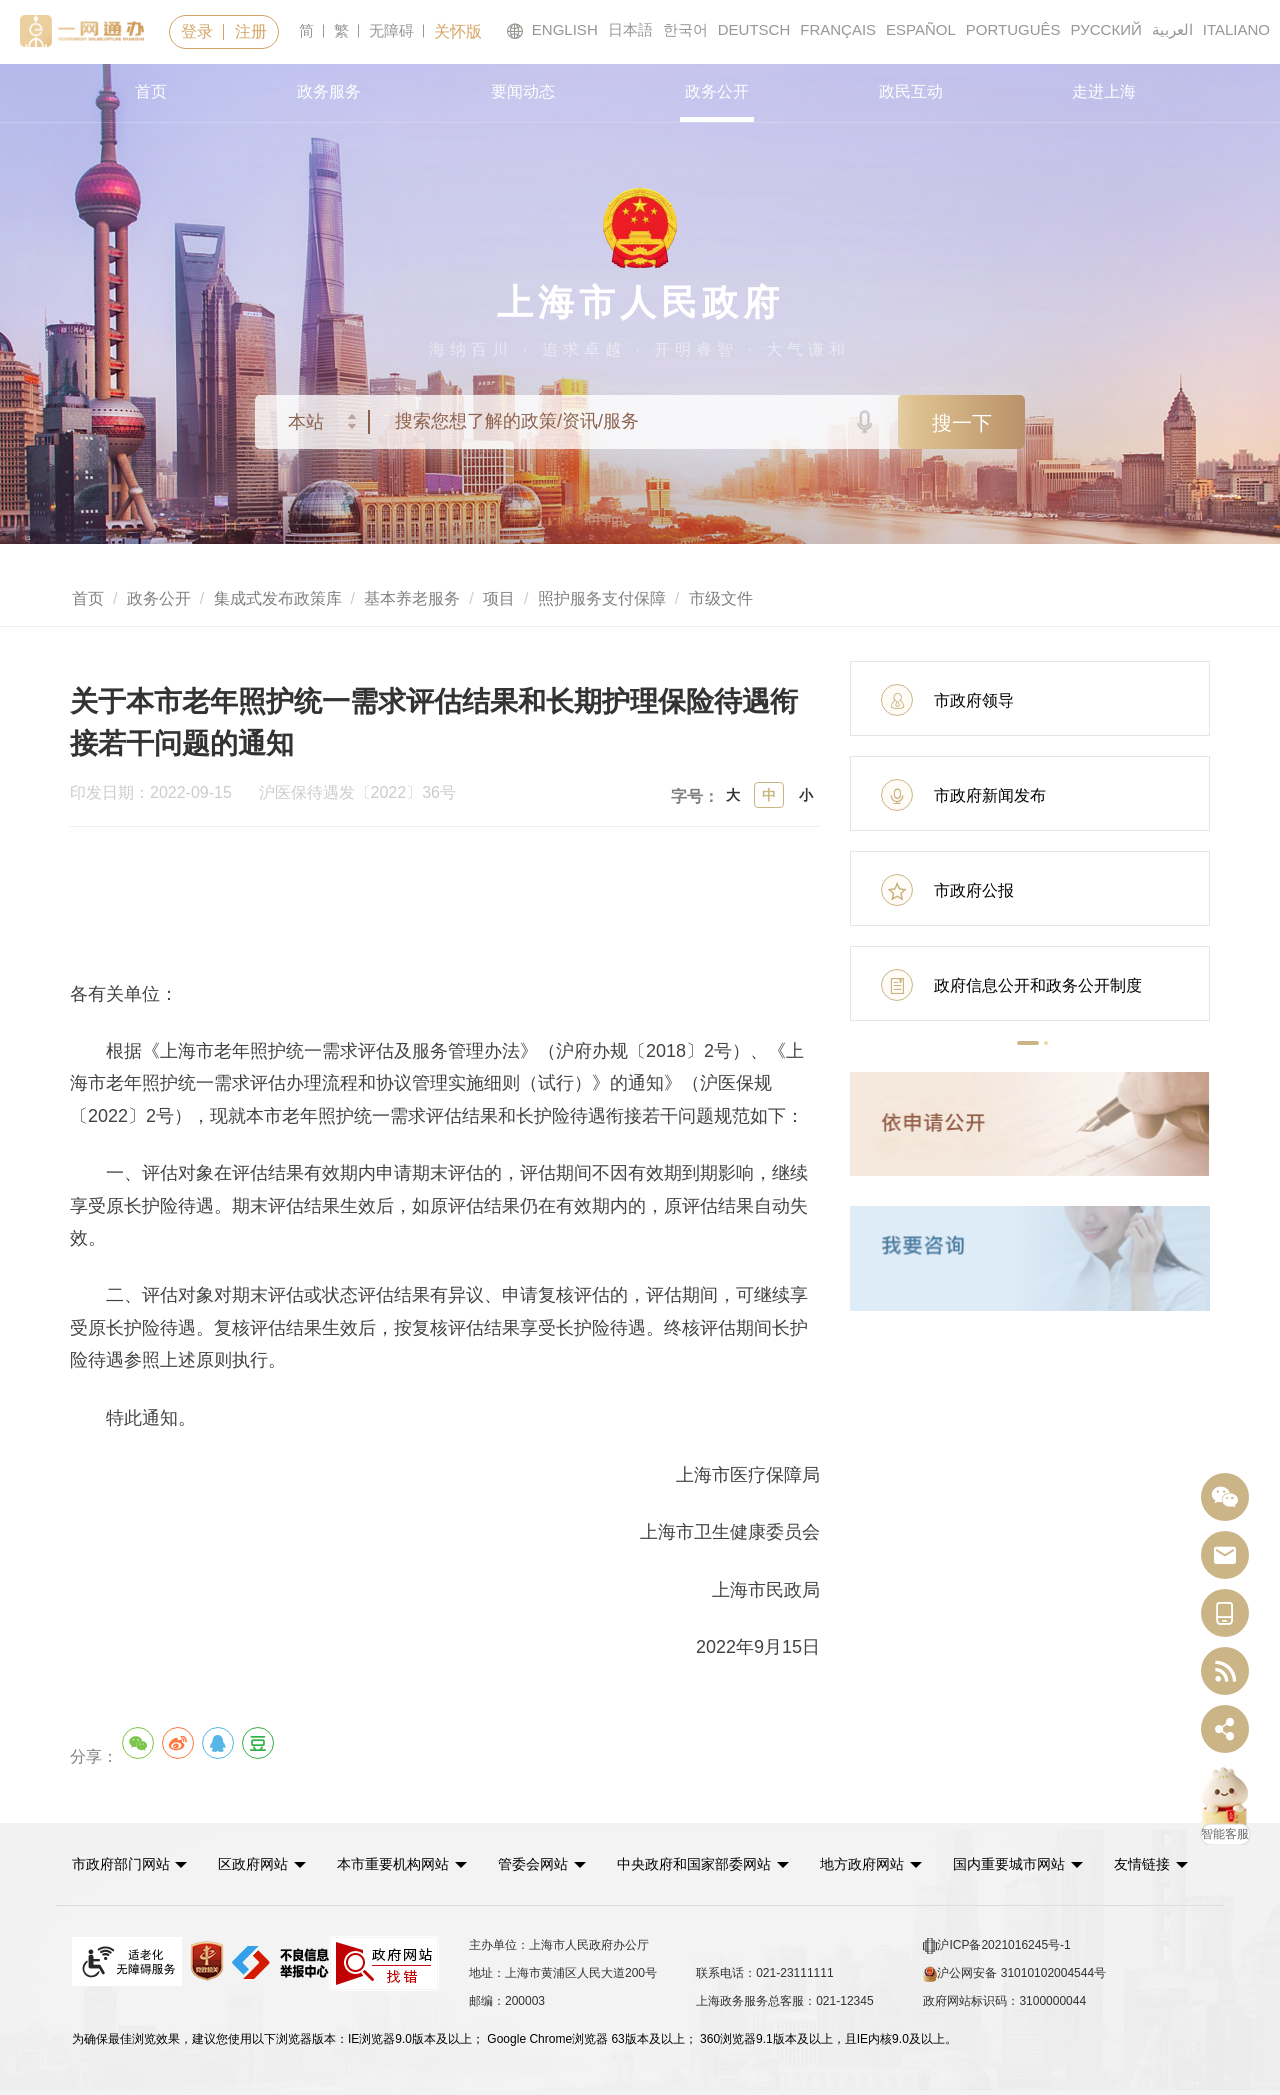  What do you see at coordinates (1236, 29) in the screenshot?
I see `ITALIANO` at bounding box center [1236, 29].